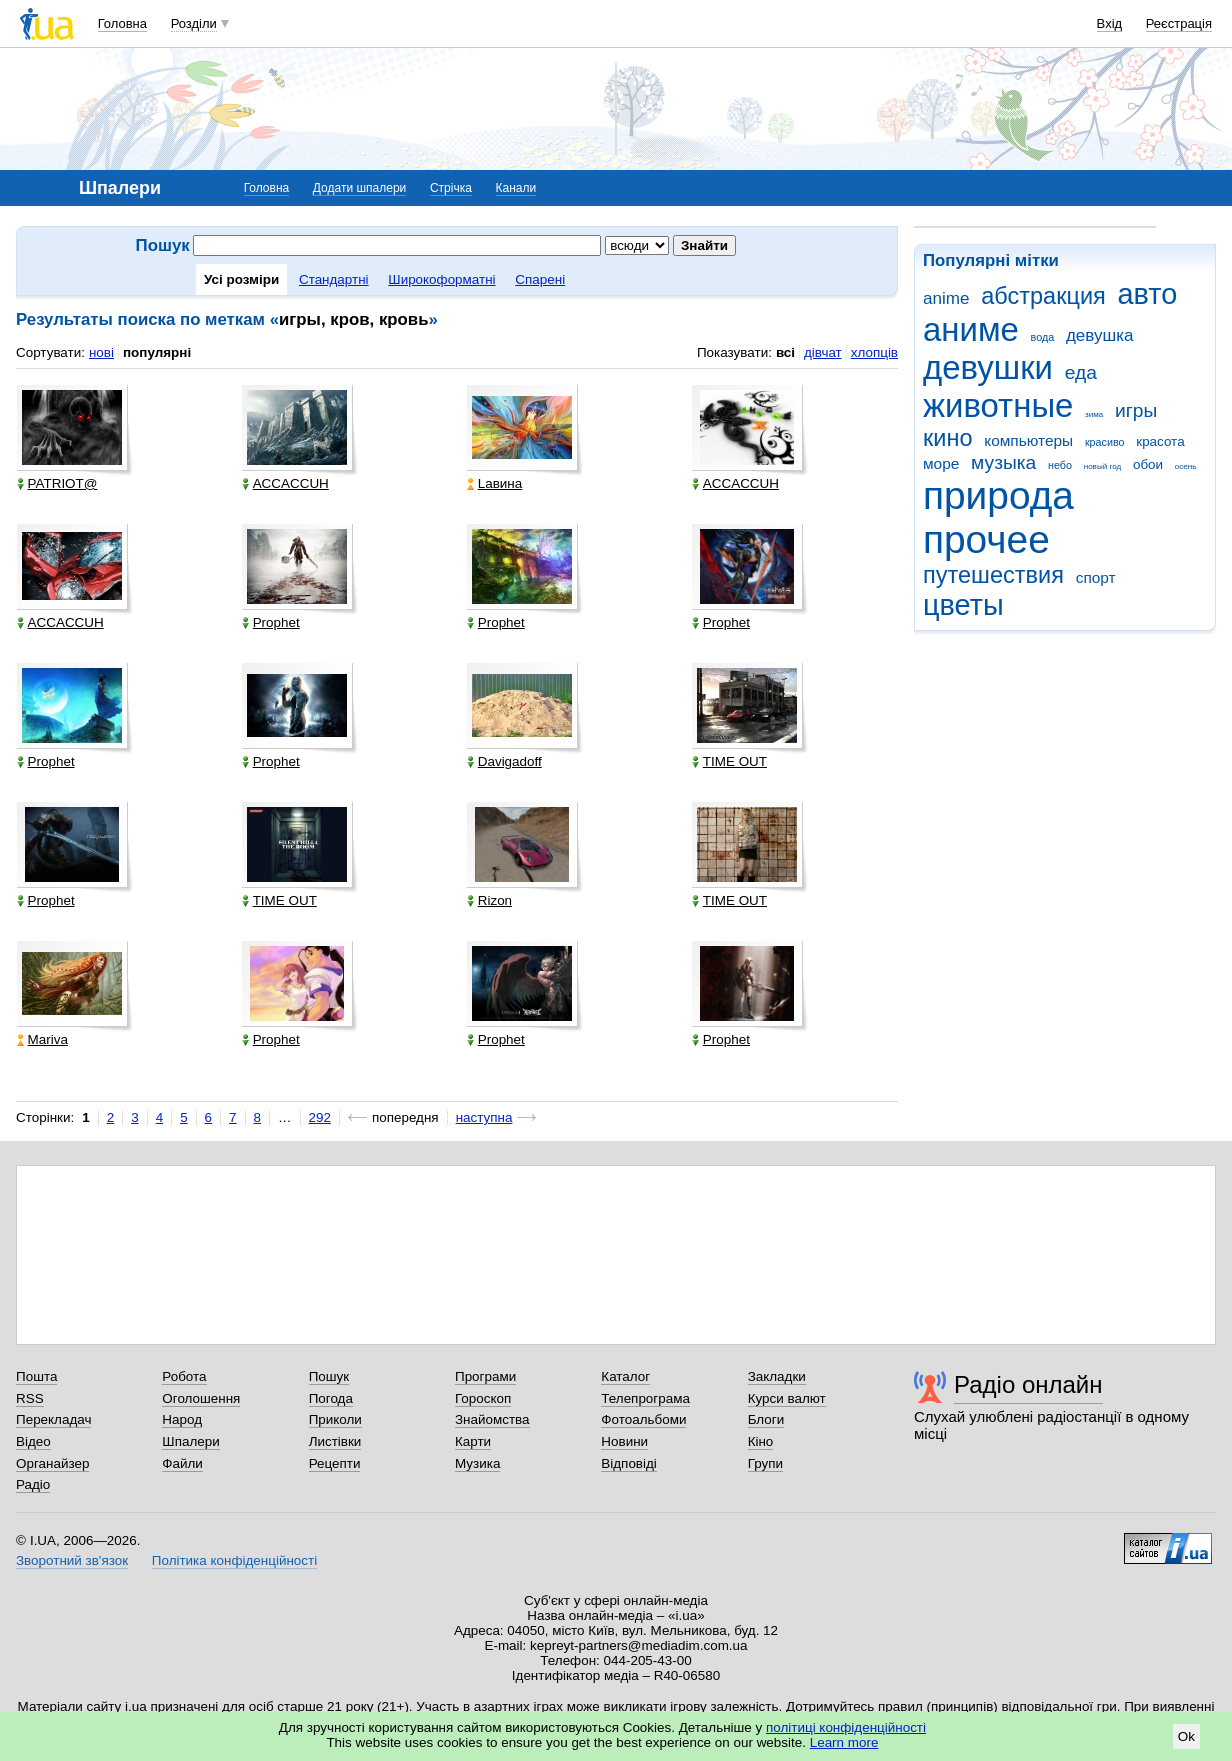 Image resolution: width=1232 pixels, height=1761 pixels. I want to click on животные, so click(998, 405).